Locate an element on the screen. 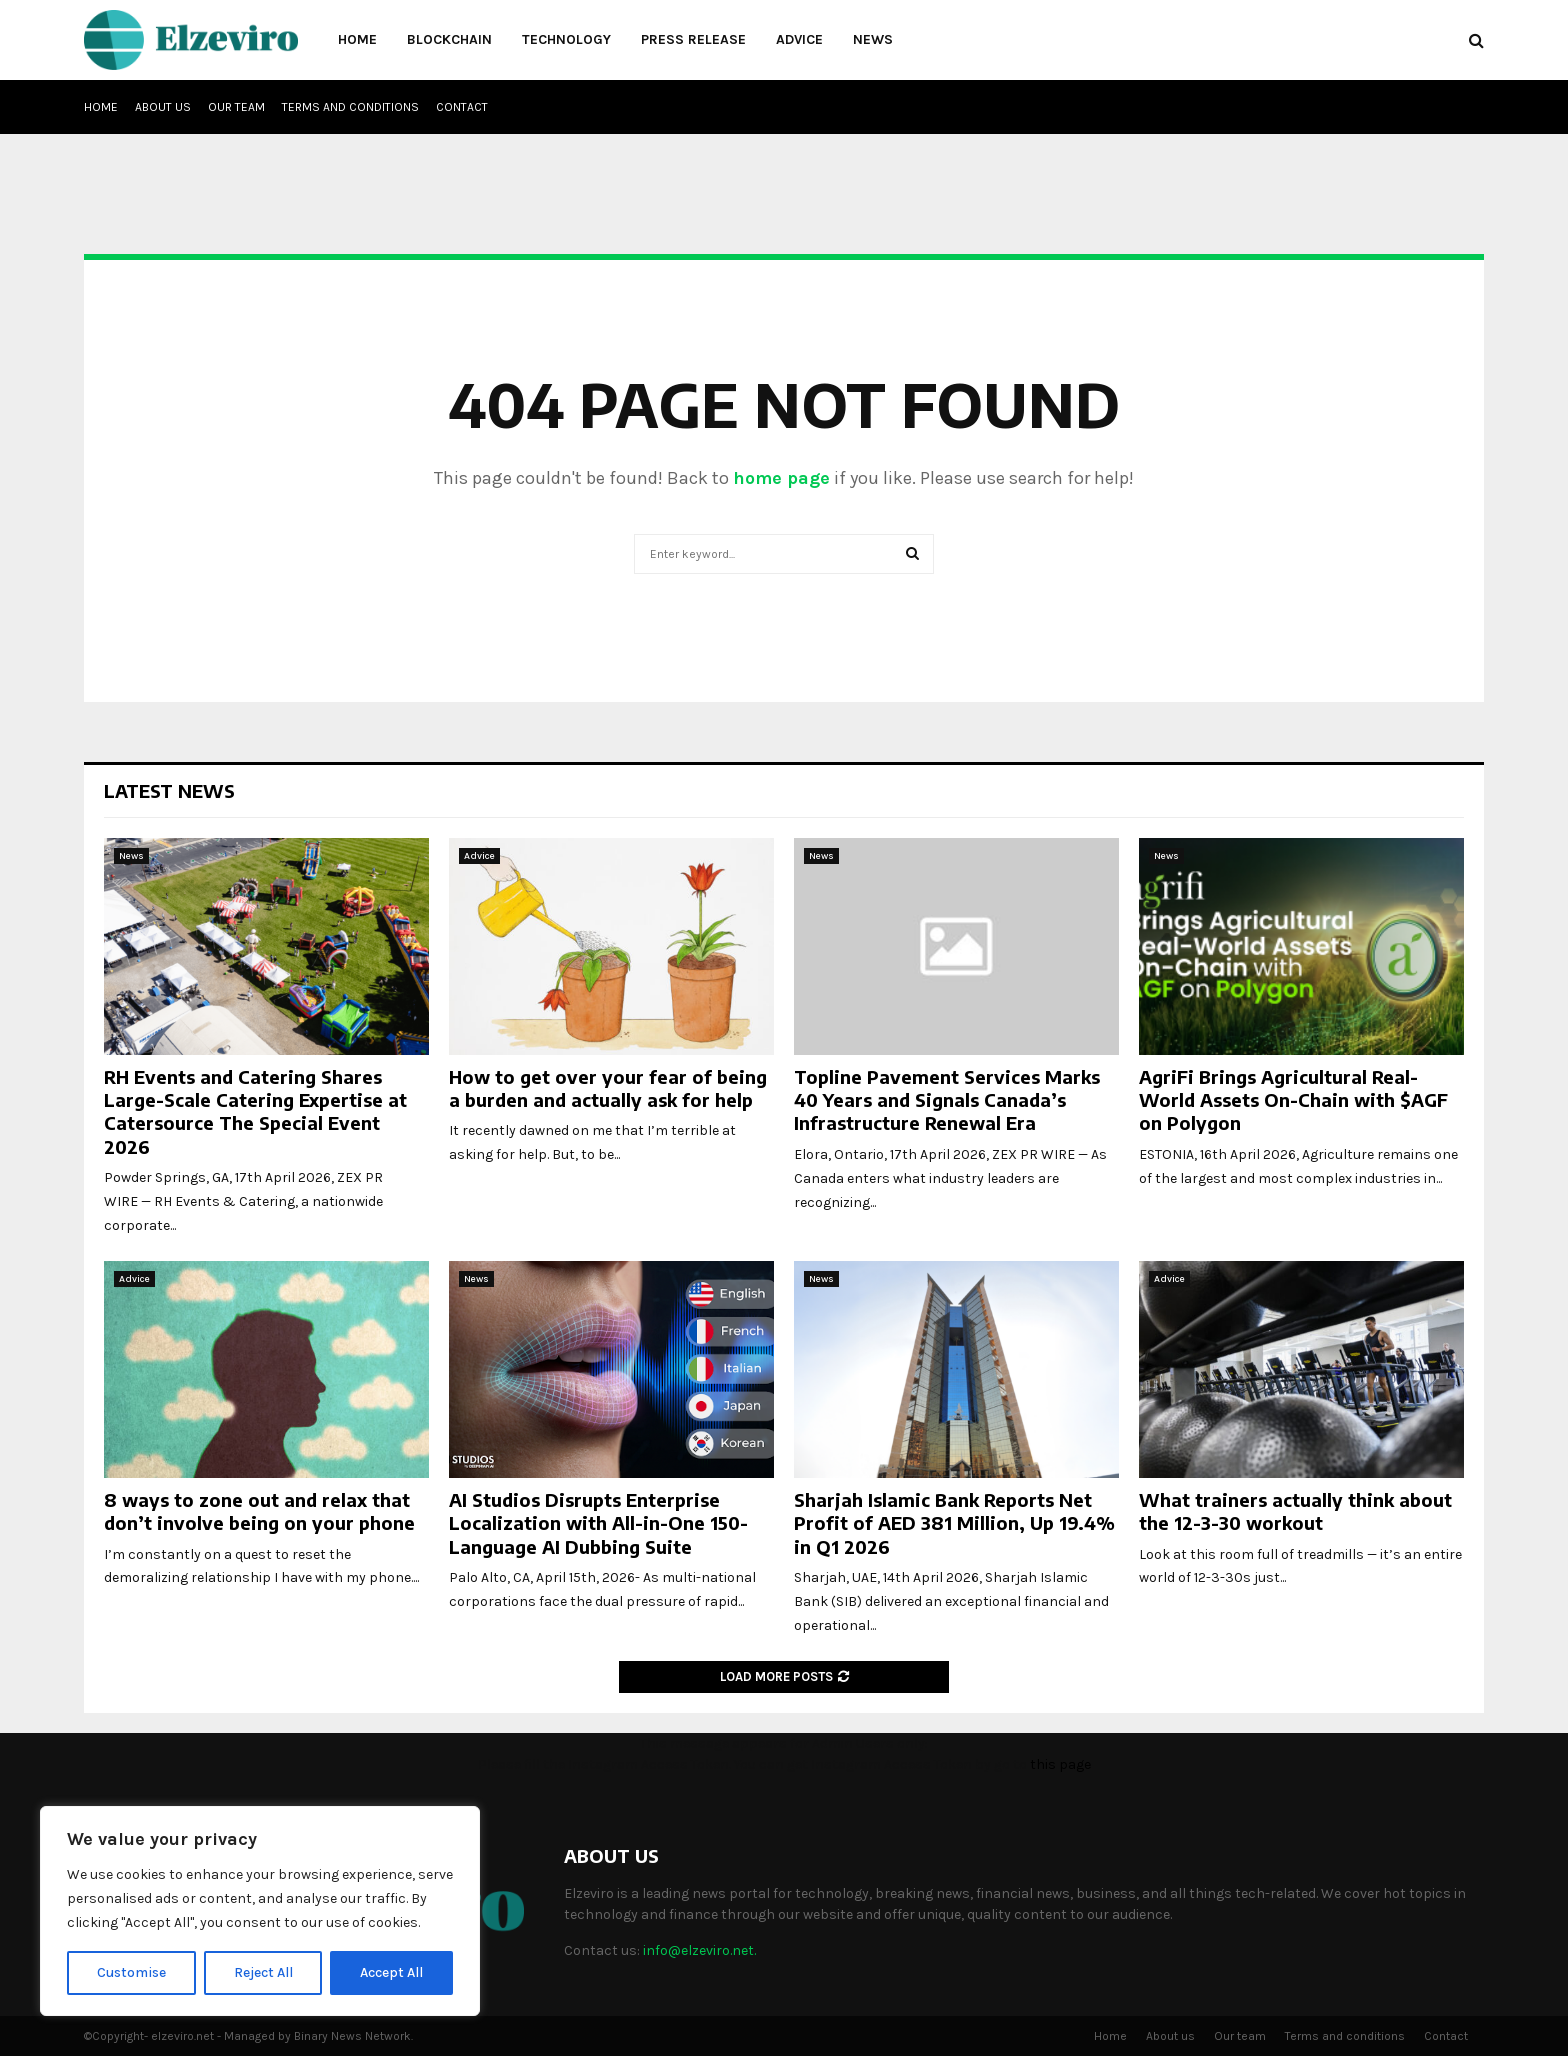  Latest News is located at coordinates (169, 790).